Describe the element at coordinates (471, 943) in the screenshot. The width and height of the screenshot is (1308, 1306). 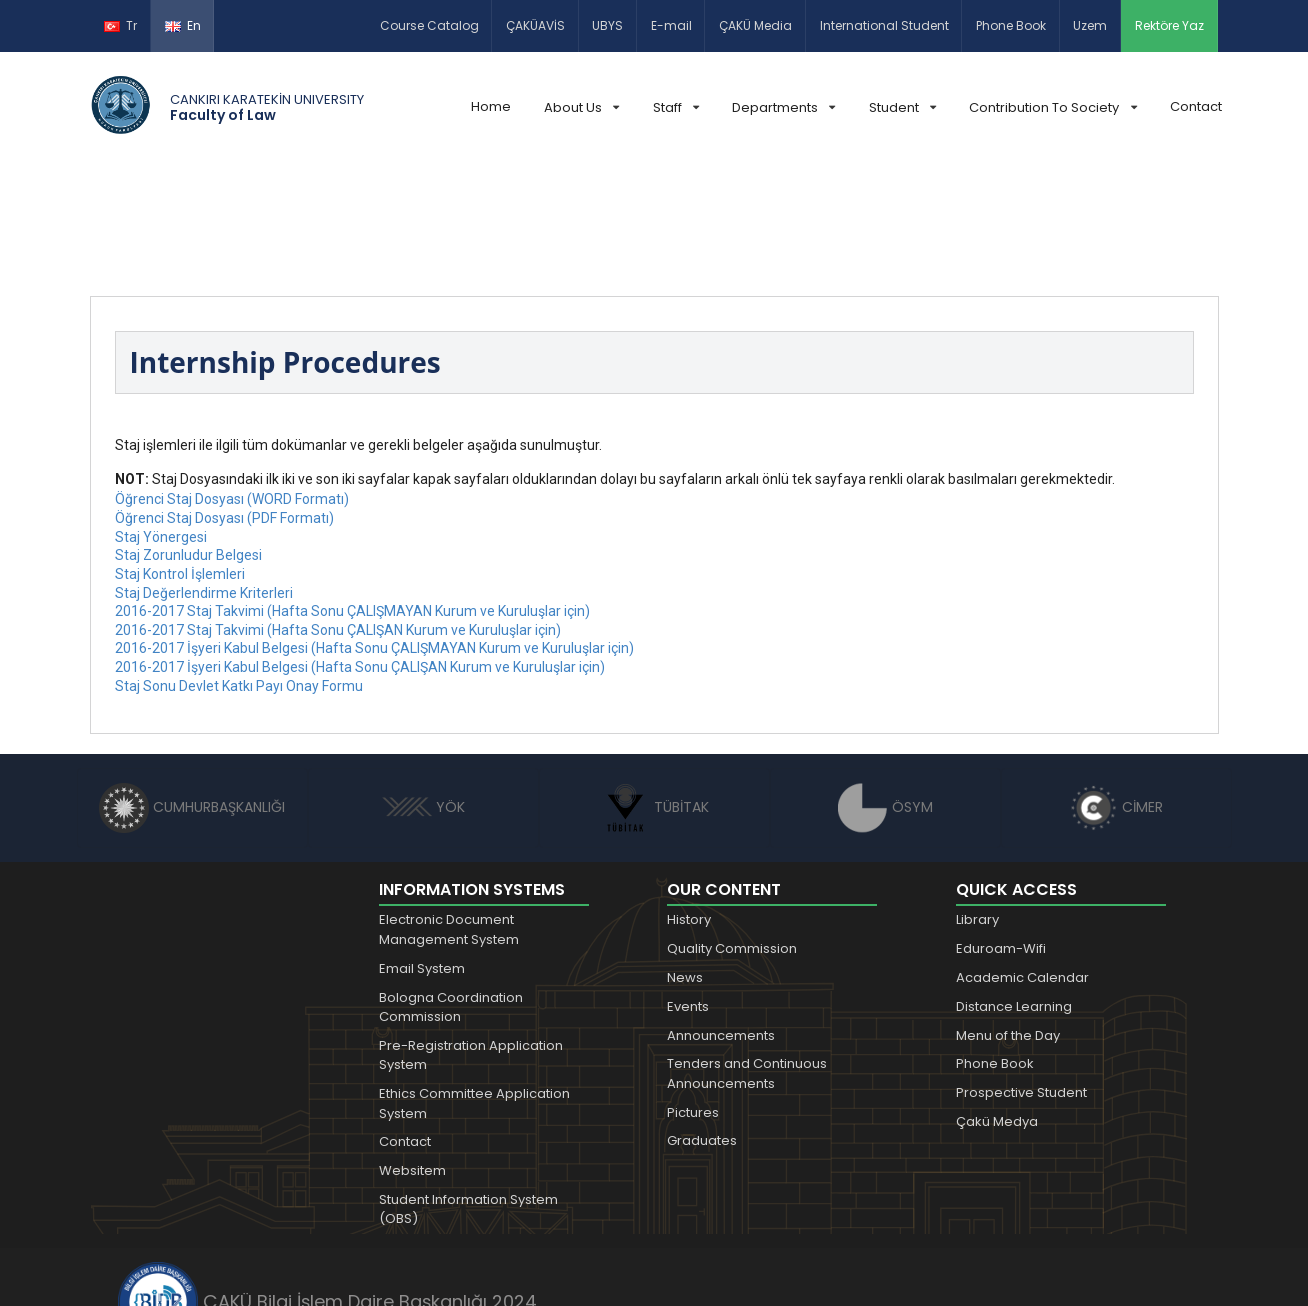
I see `Pre-Registration Application System` at that location.